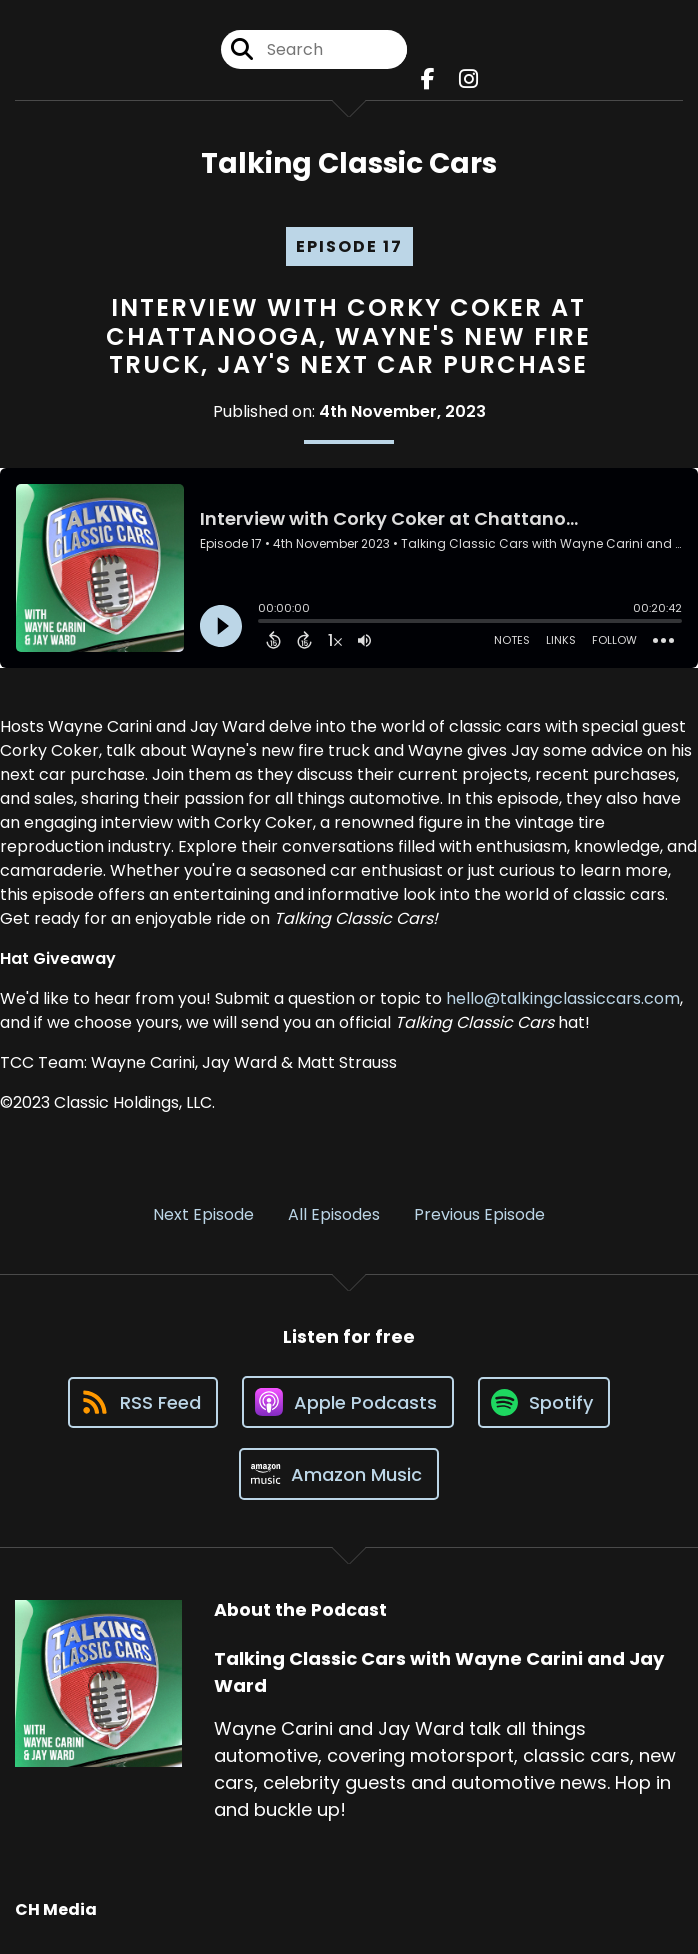  I want to click on Previous Episode, so click(479, 1214).